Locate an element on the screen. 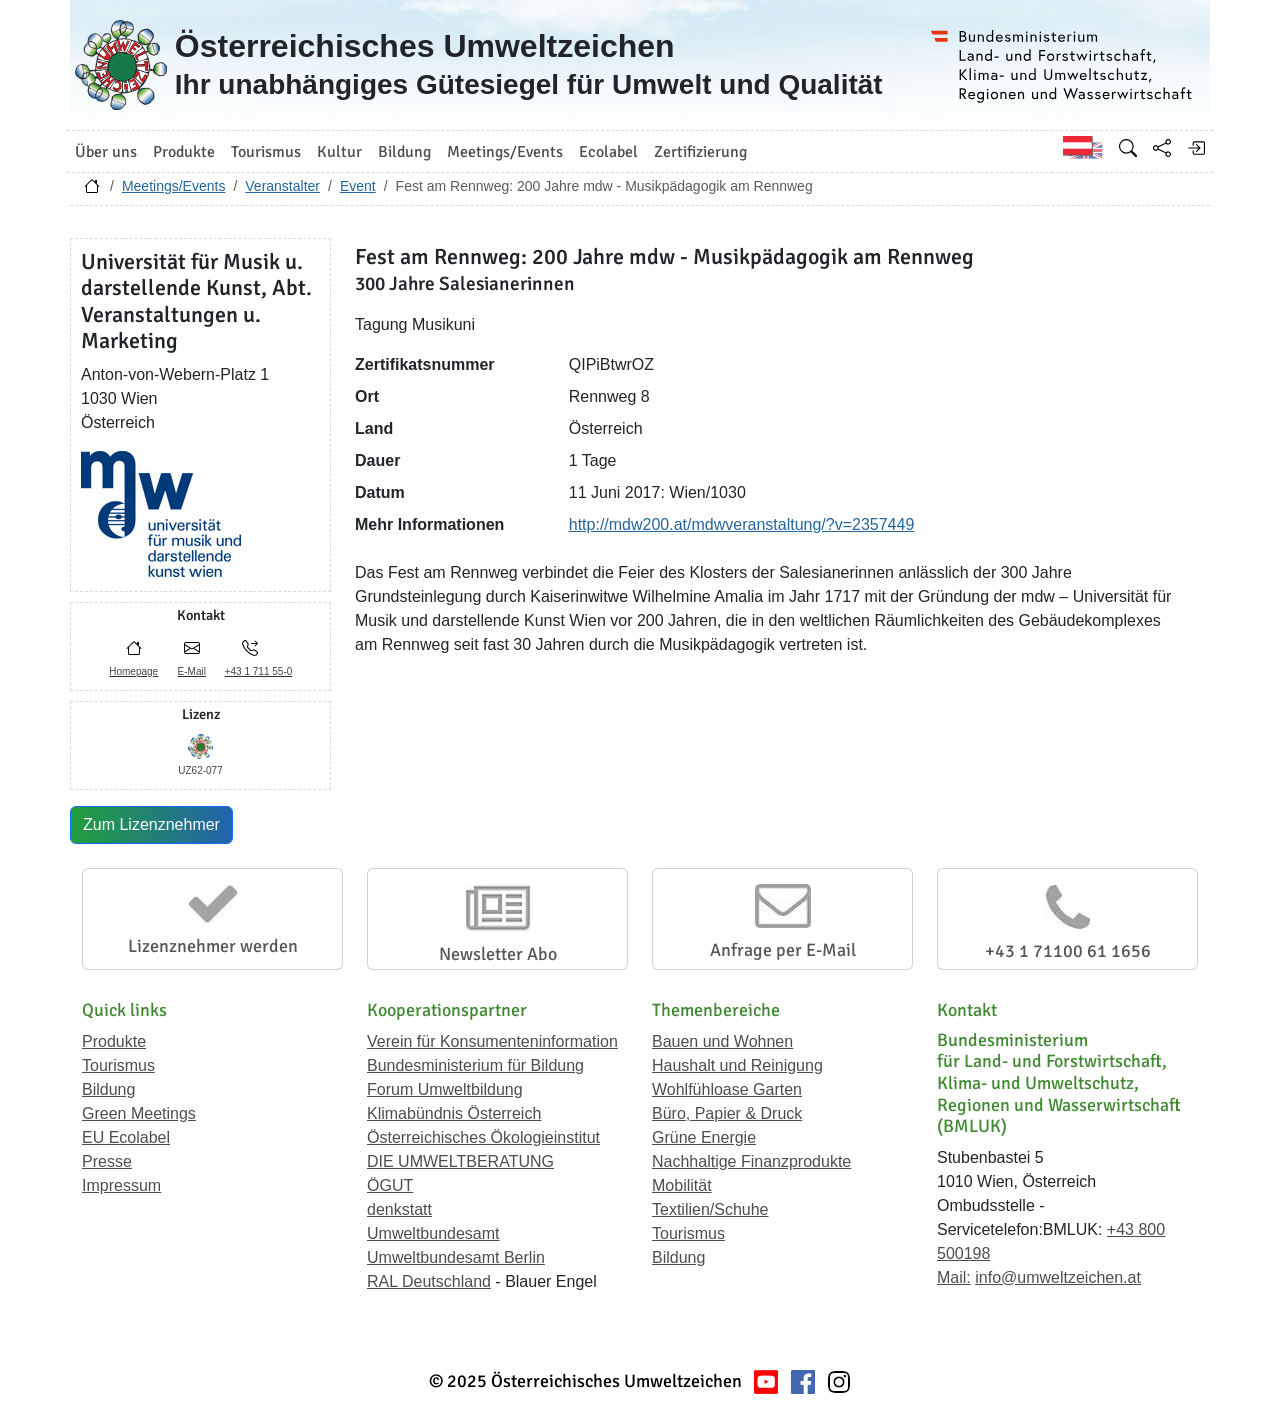  Mobilität is located at coordinates (682, 1185).